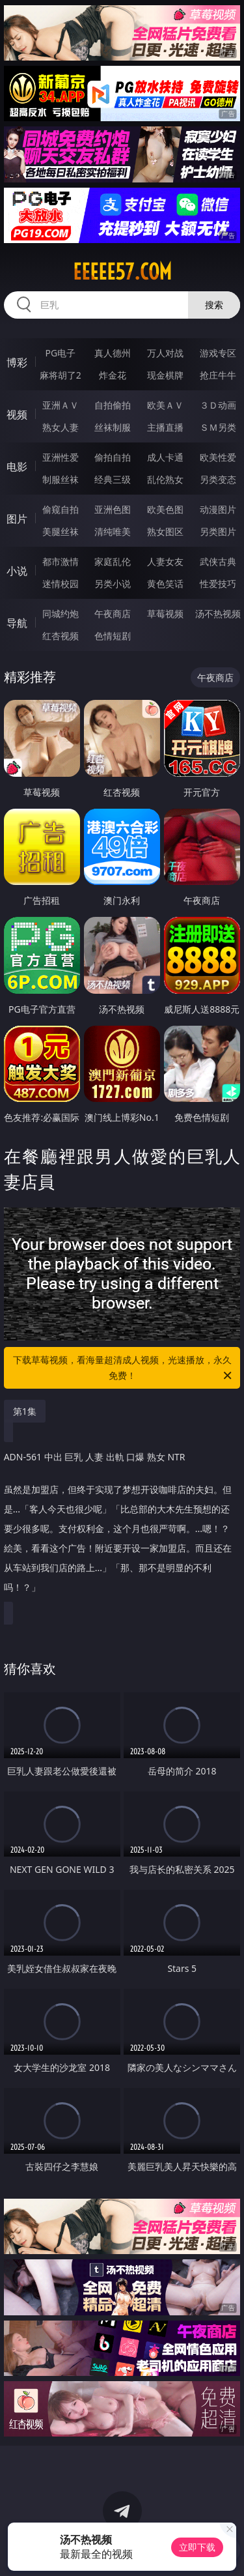  Describe the element at coordinates (165, 353) in the screenshot. I see `万人对战` at that location.